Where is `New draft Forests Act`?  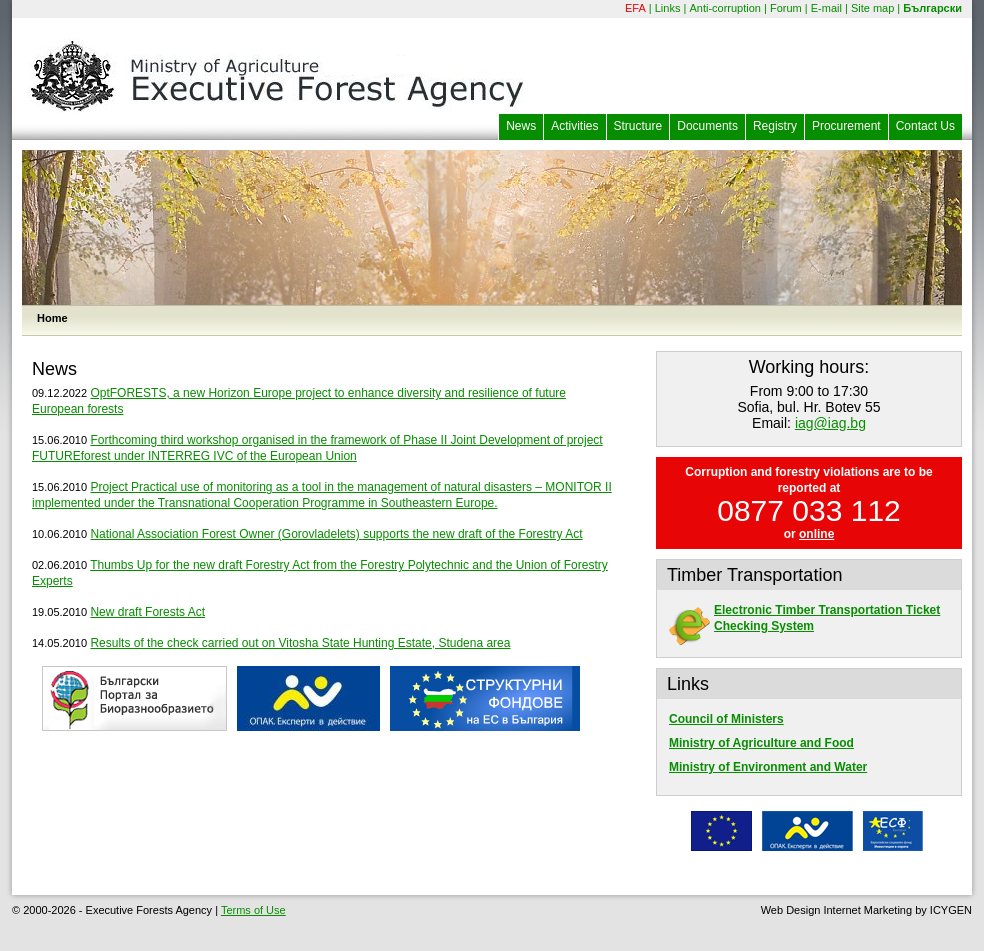 New draft Forests Act is located at coordinates (147, 612).